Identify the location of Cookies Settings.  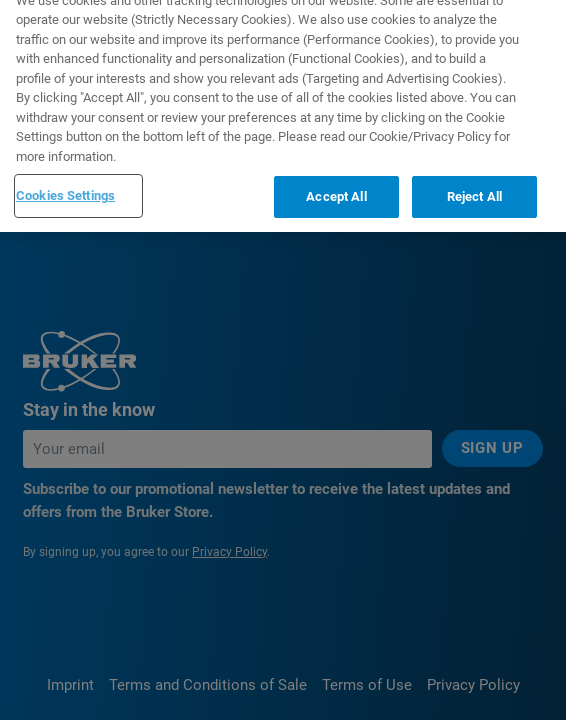
(65, 182).